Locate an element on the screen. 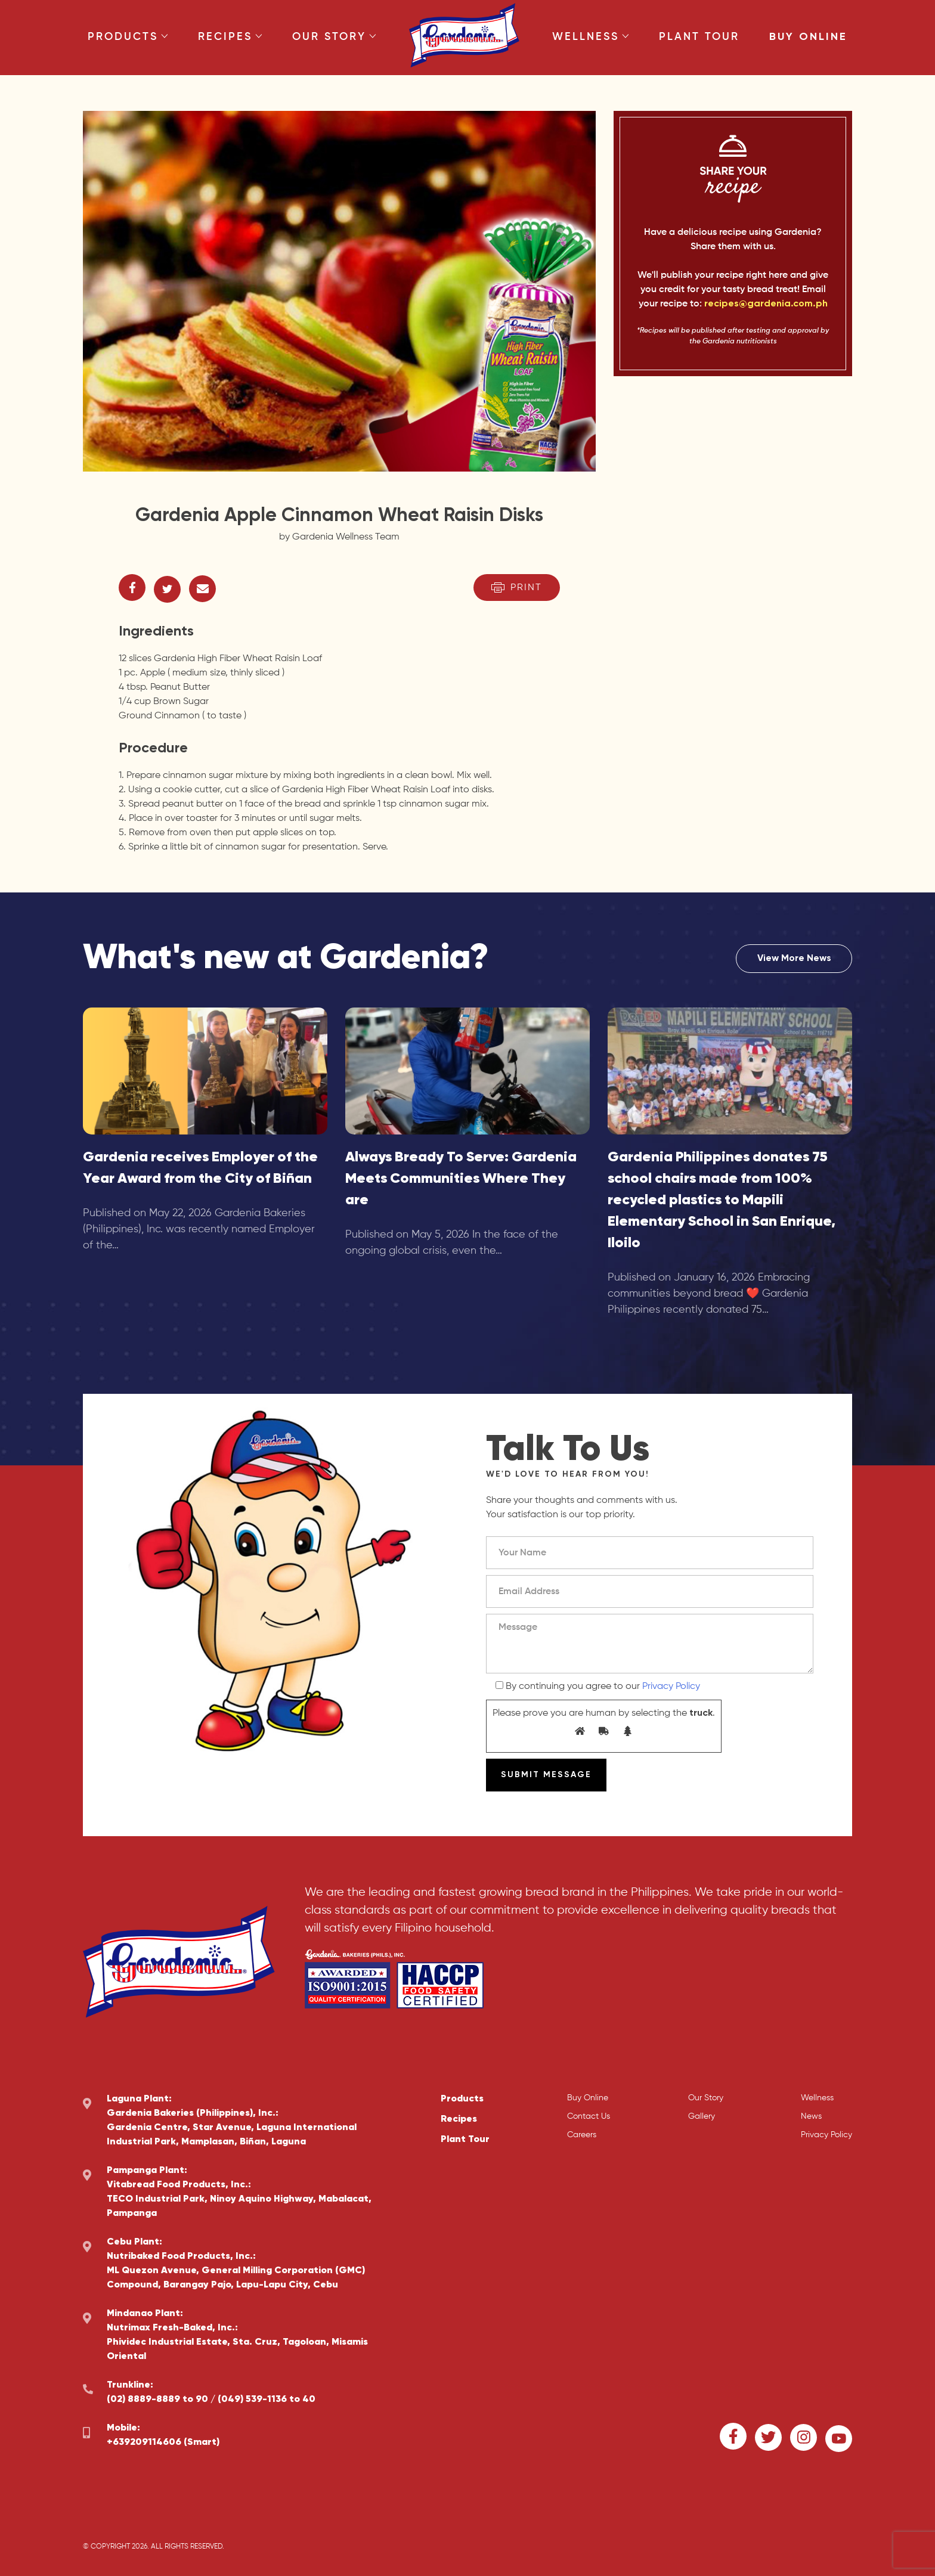  recipes@gardenia.com.ph is located at coordinates (766, 304).